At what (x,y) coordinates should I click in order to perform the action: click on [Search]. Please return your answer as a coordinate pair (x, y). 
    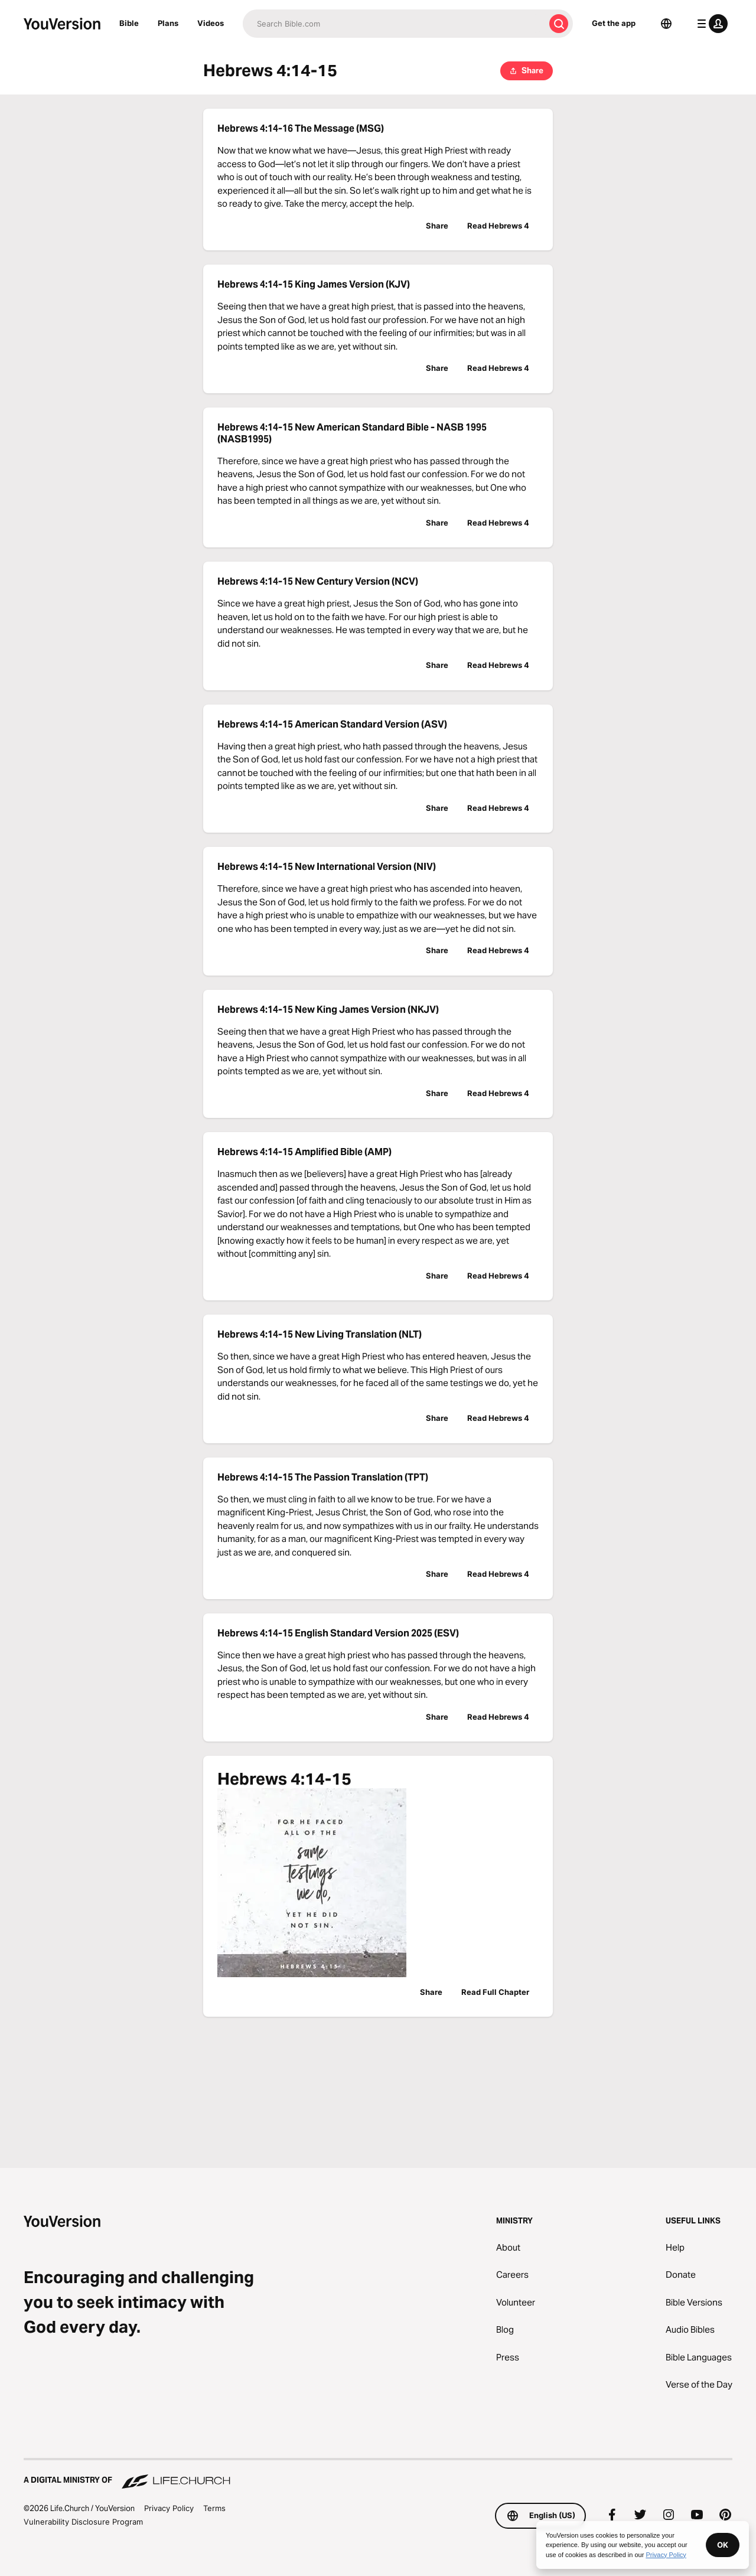
    Looking at the image, I should click on (394, 23).